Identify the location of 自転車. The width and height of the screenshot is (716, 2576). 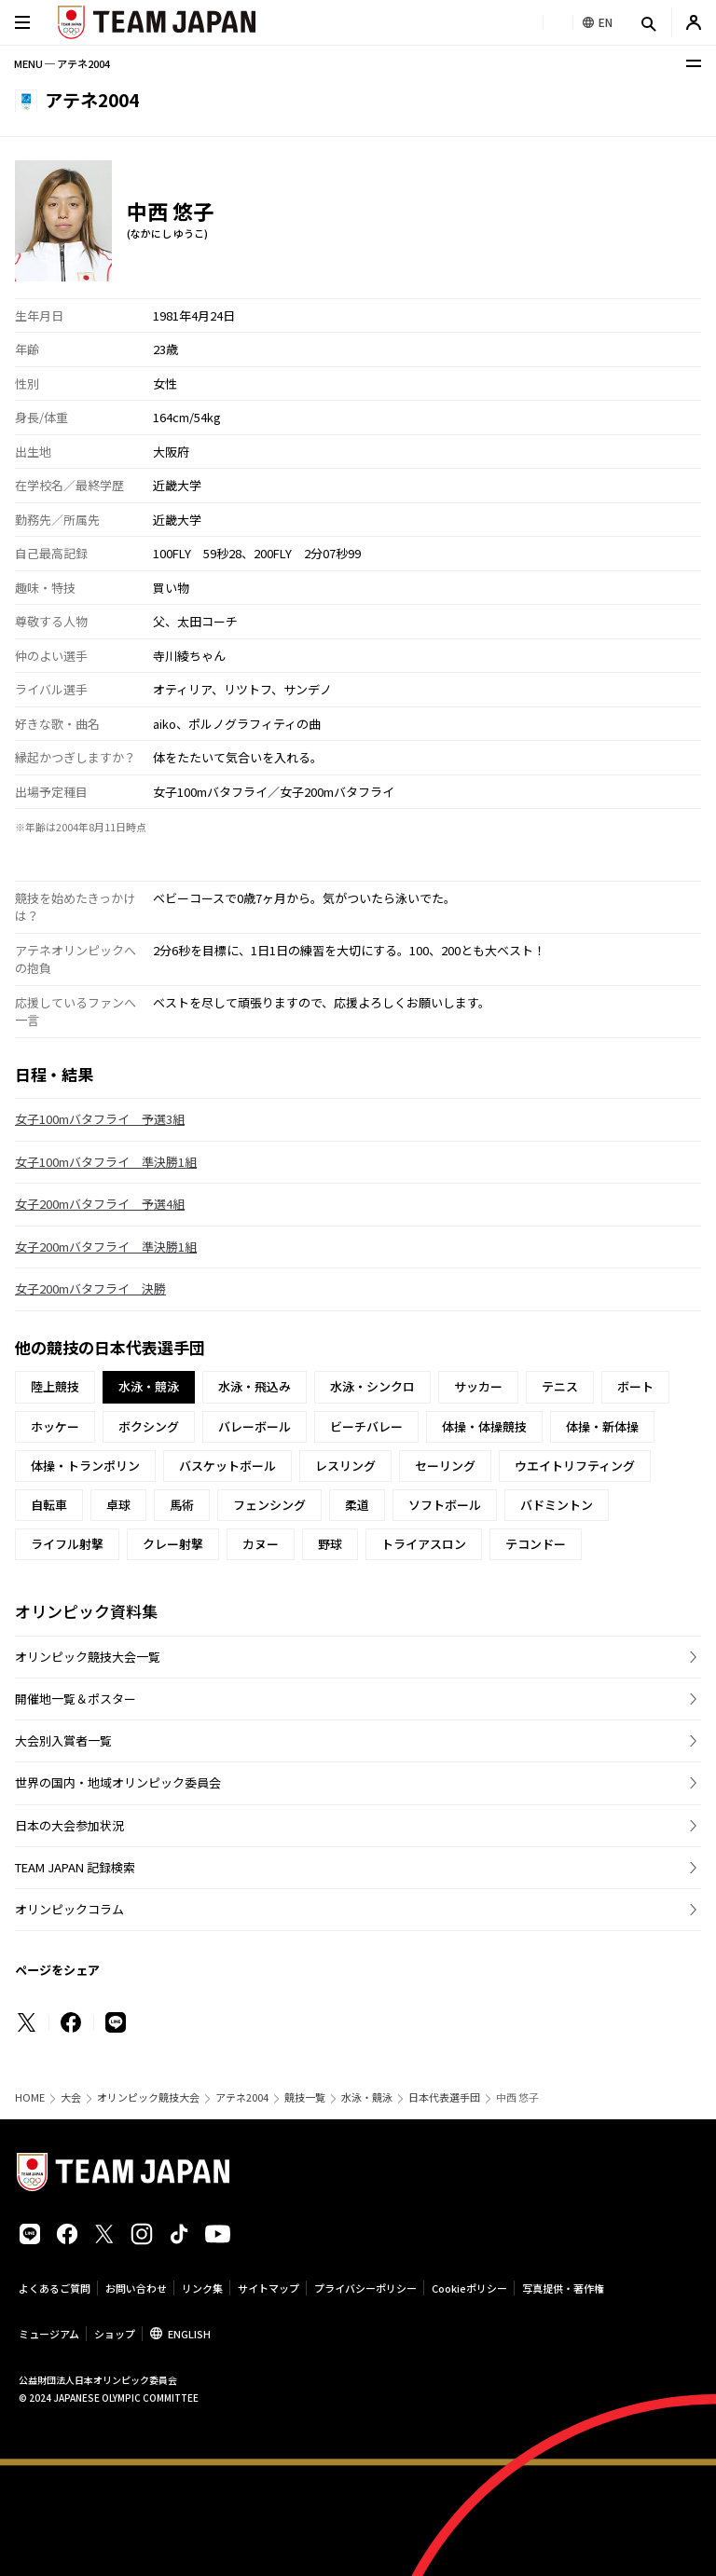
(49, 1505).